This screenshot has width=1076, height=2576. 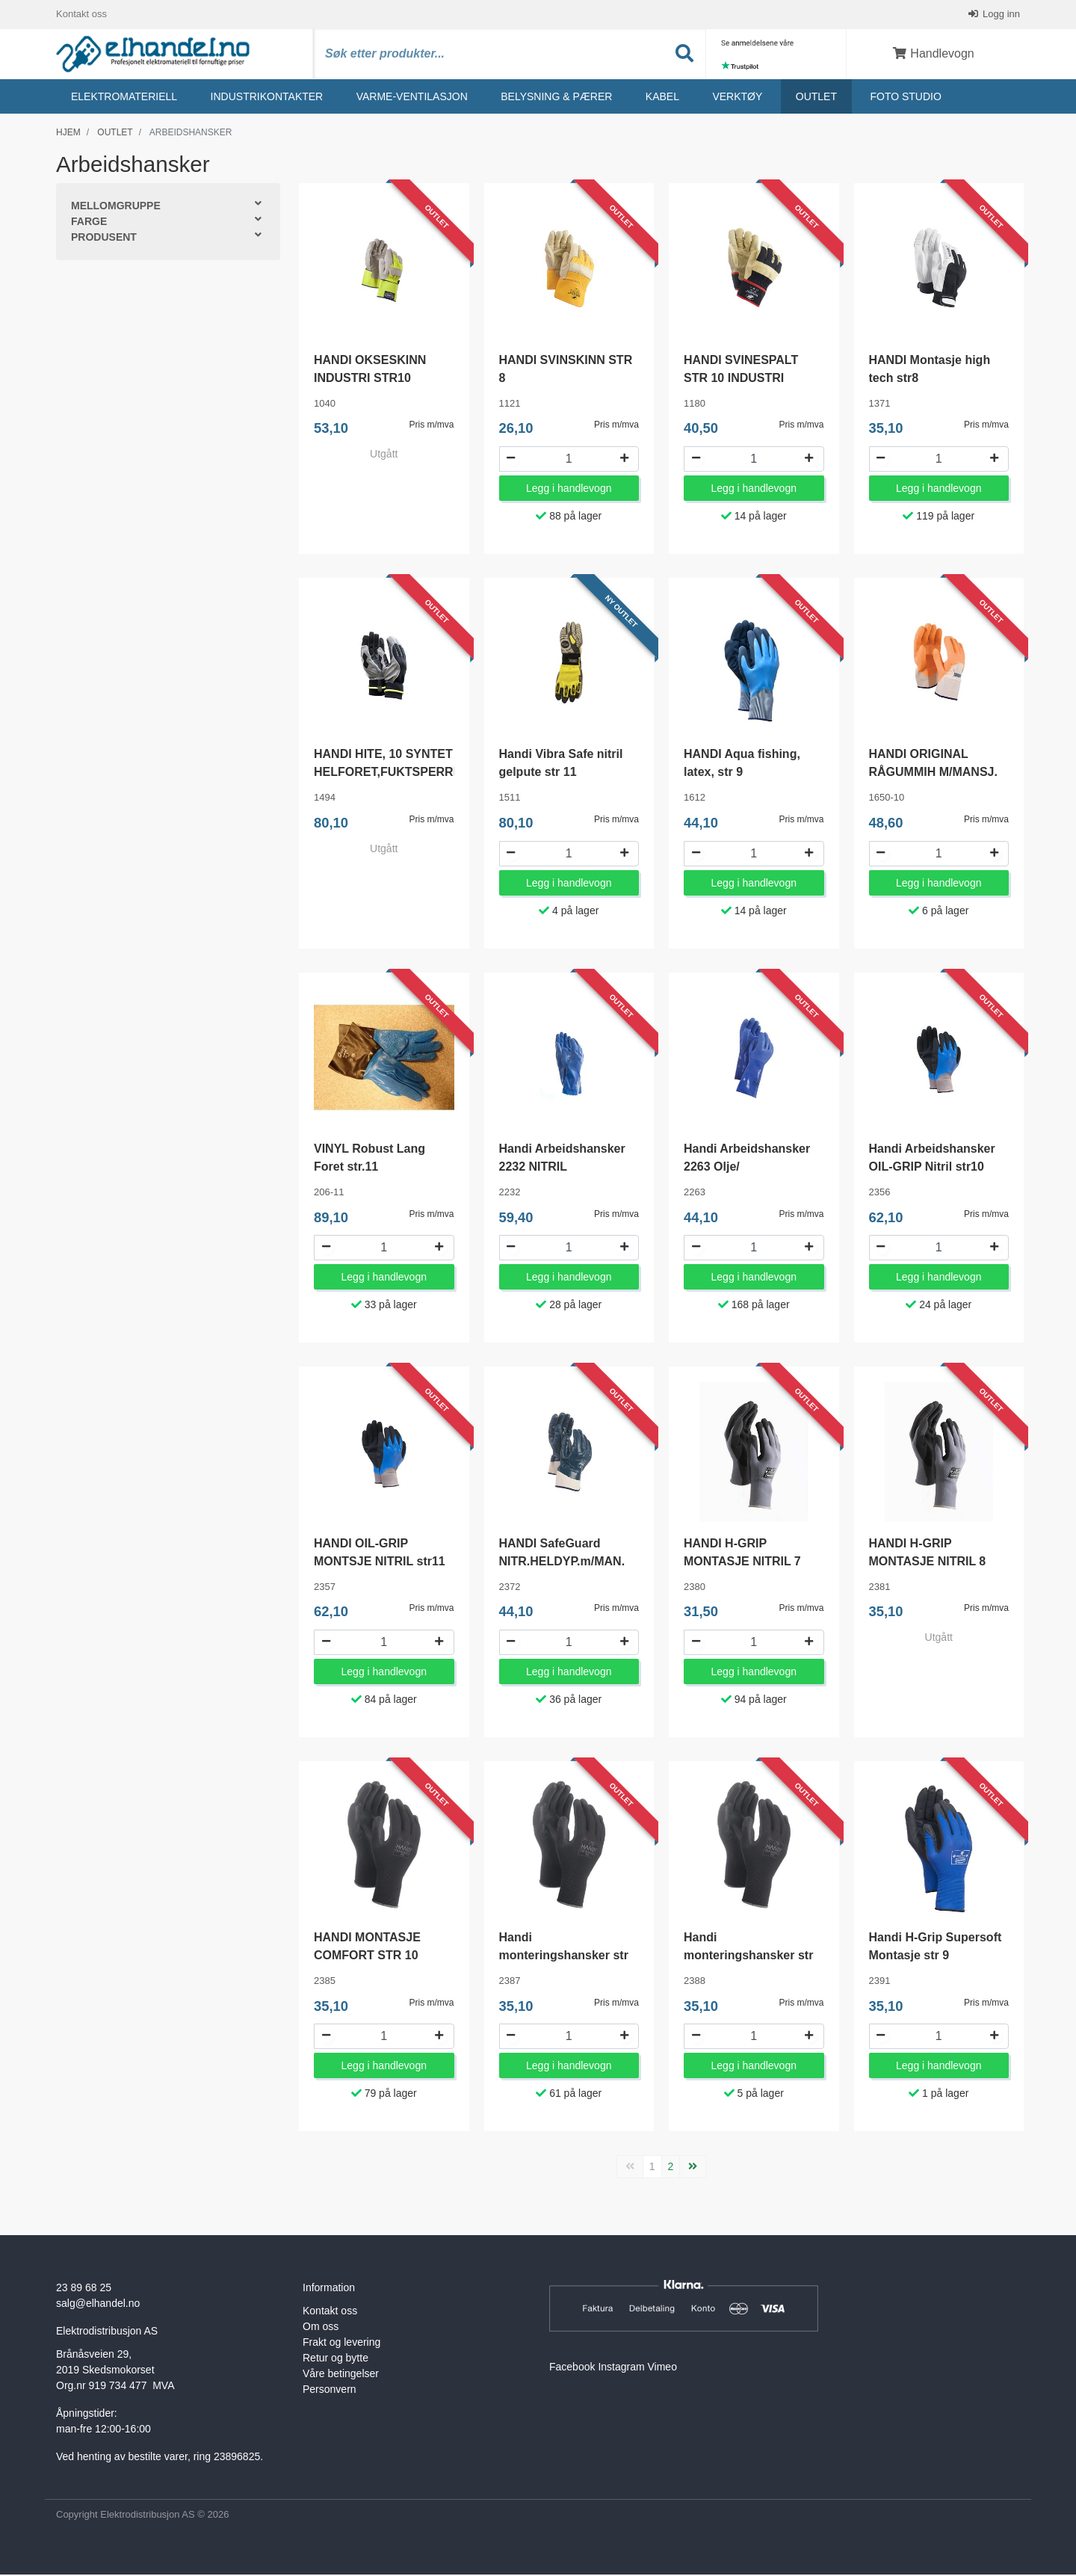 I want to click on Handi Arbeidshansker 2232 NITRIL MULTIPURPOSE str 10, so click(x=563, y=1168).